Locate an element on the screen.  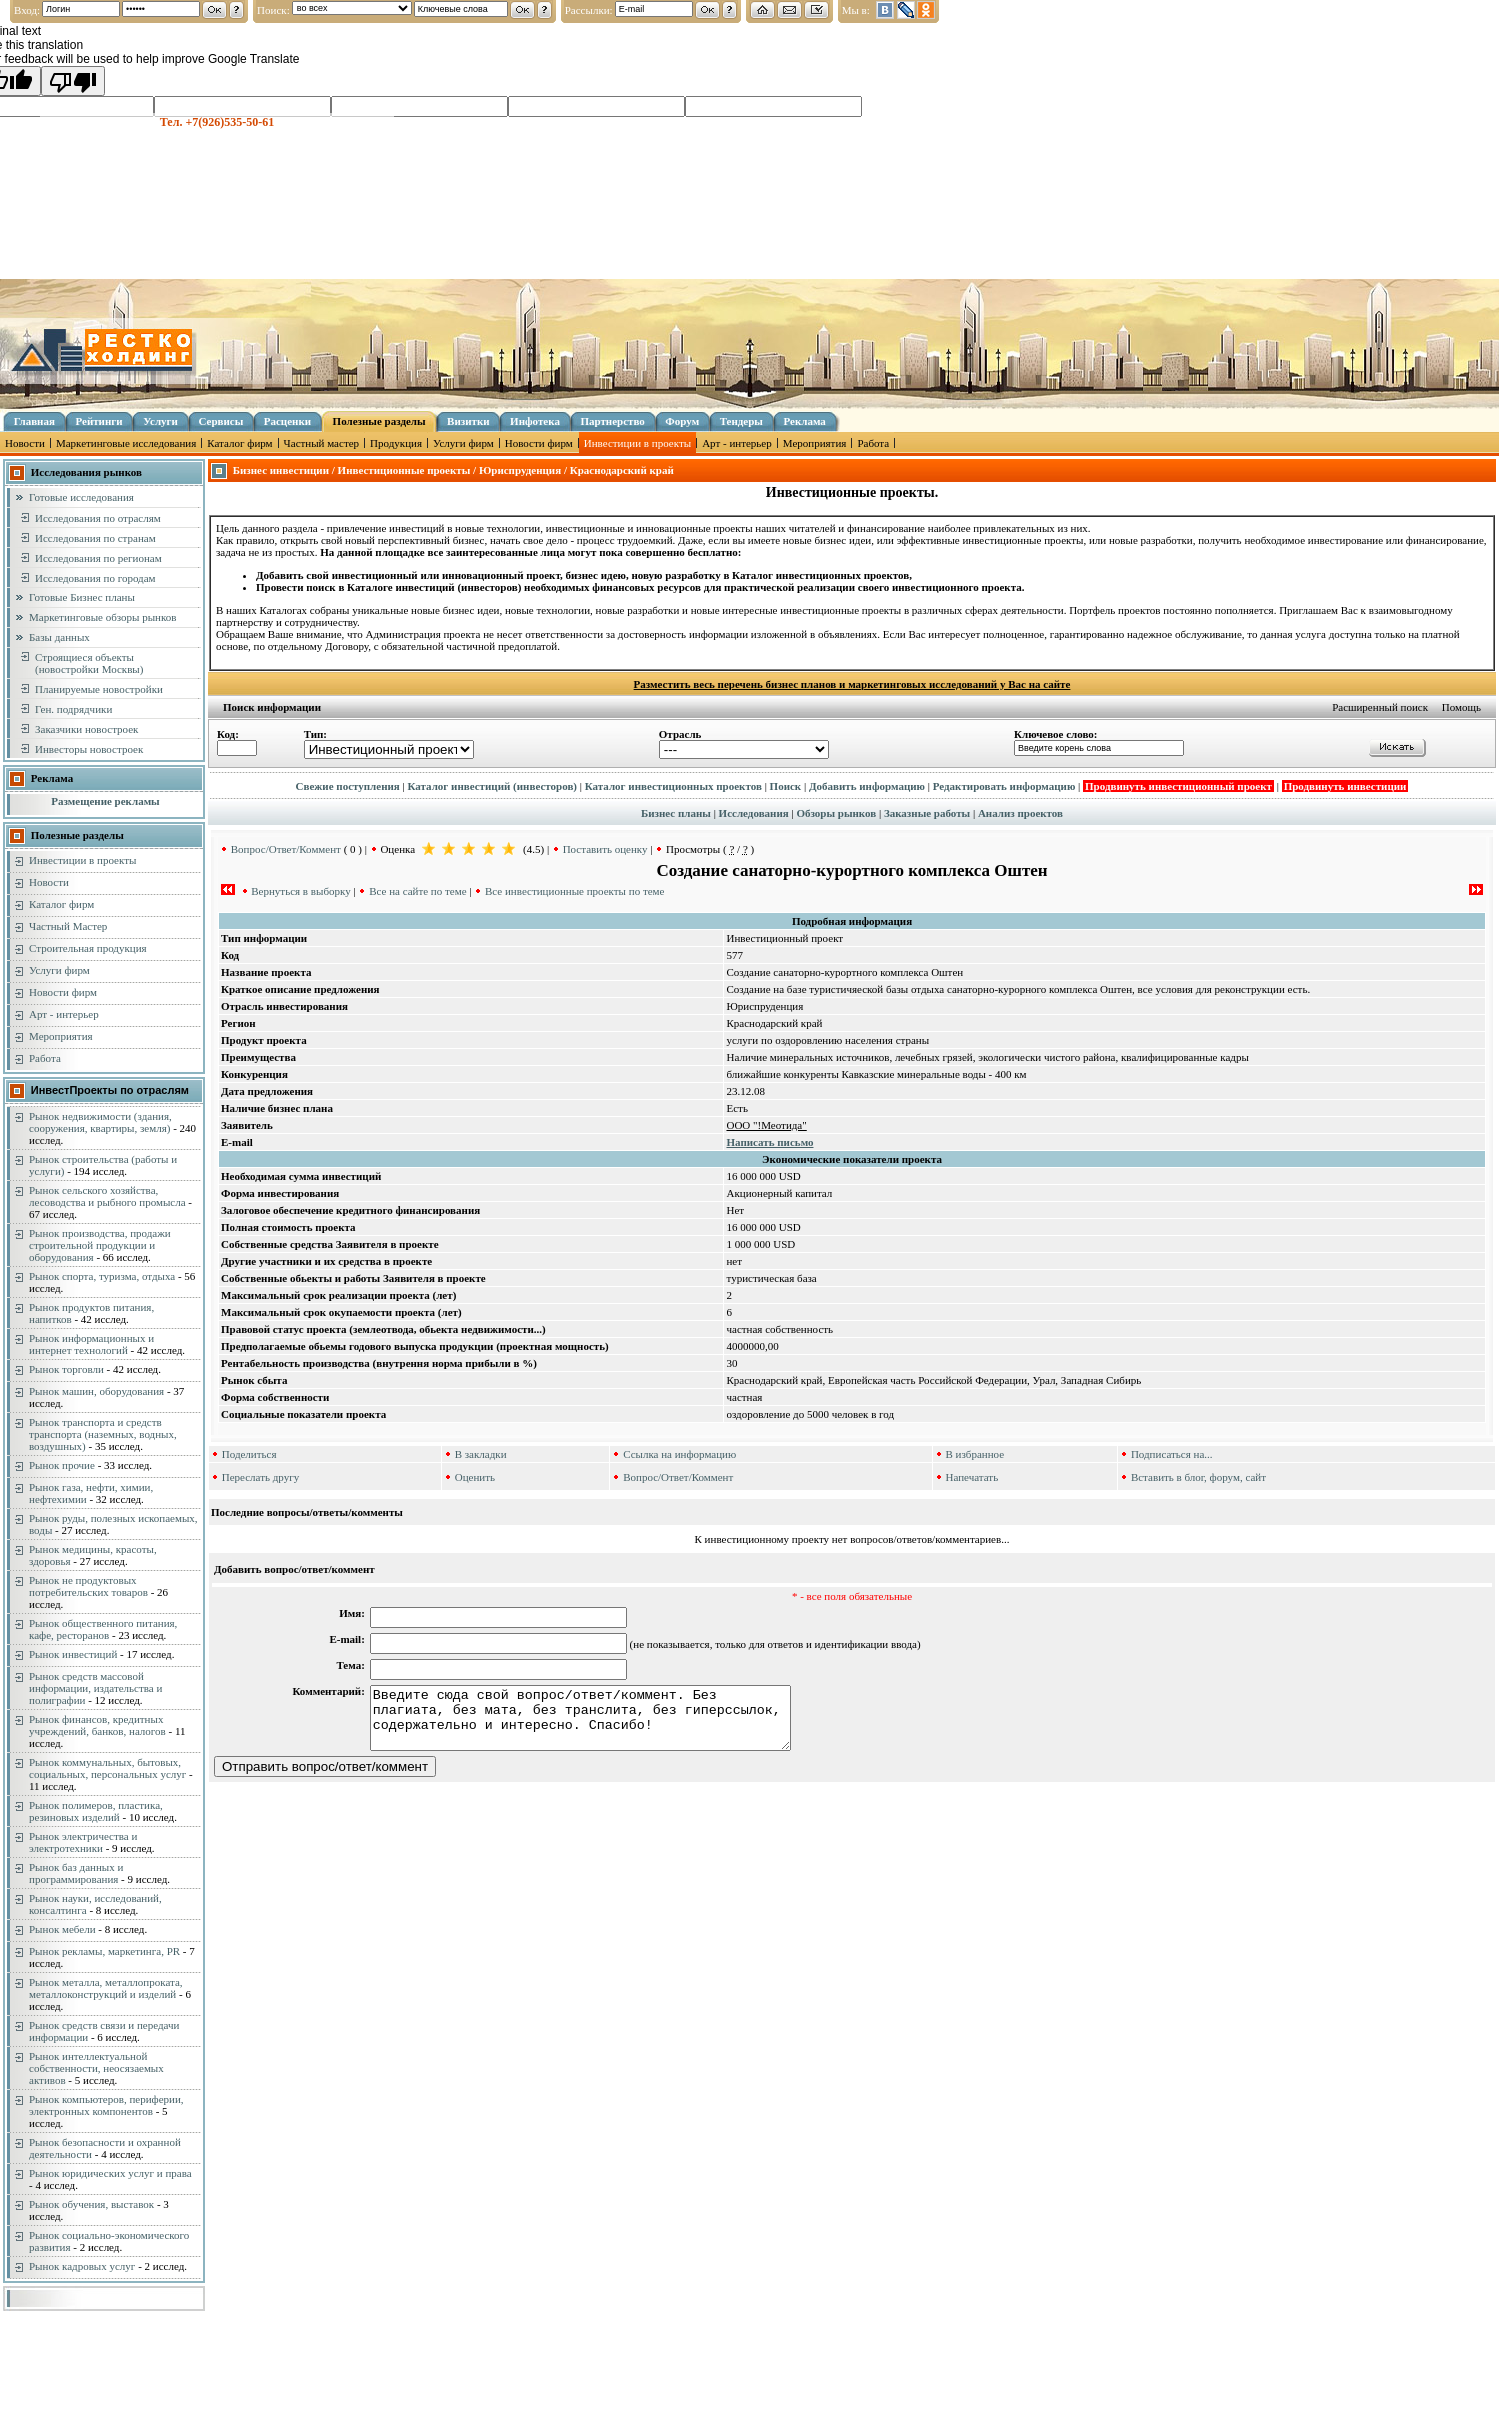
Готовые исследования is located at coordinates (81, 497).